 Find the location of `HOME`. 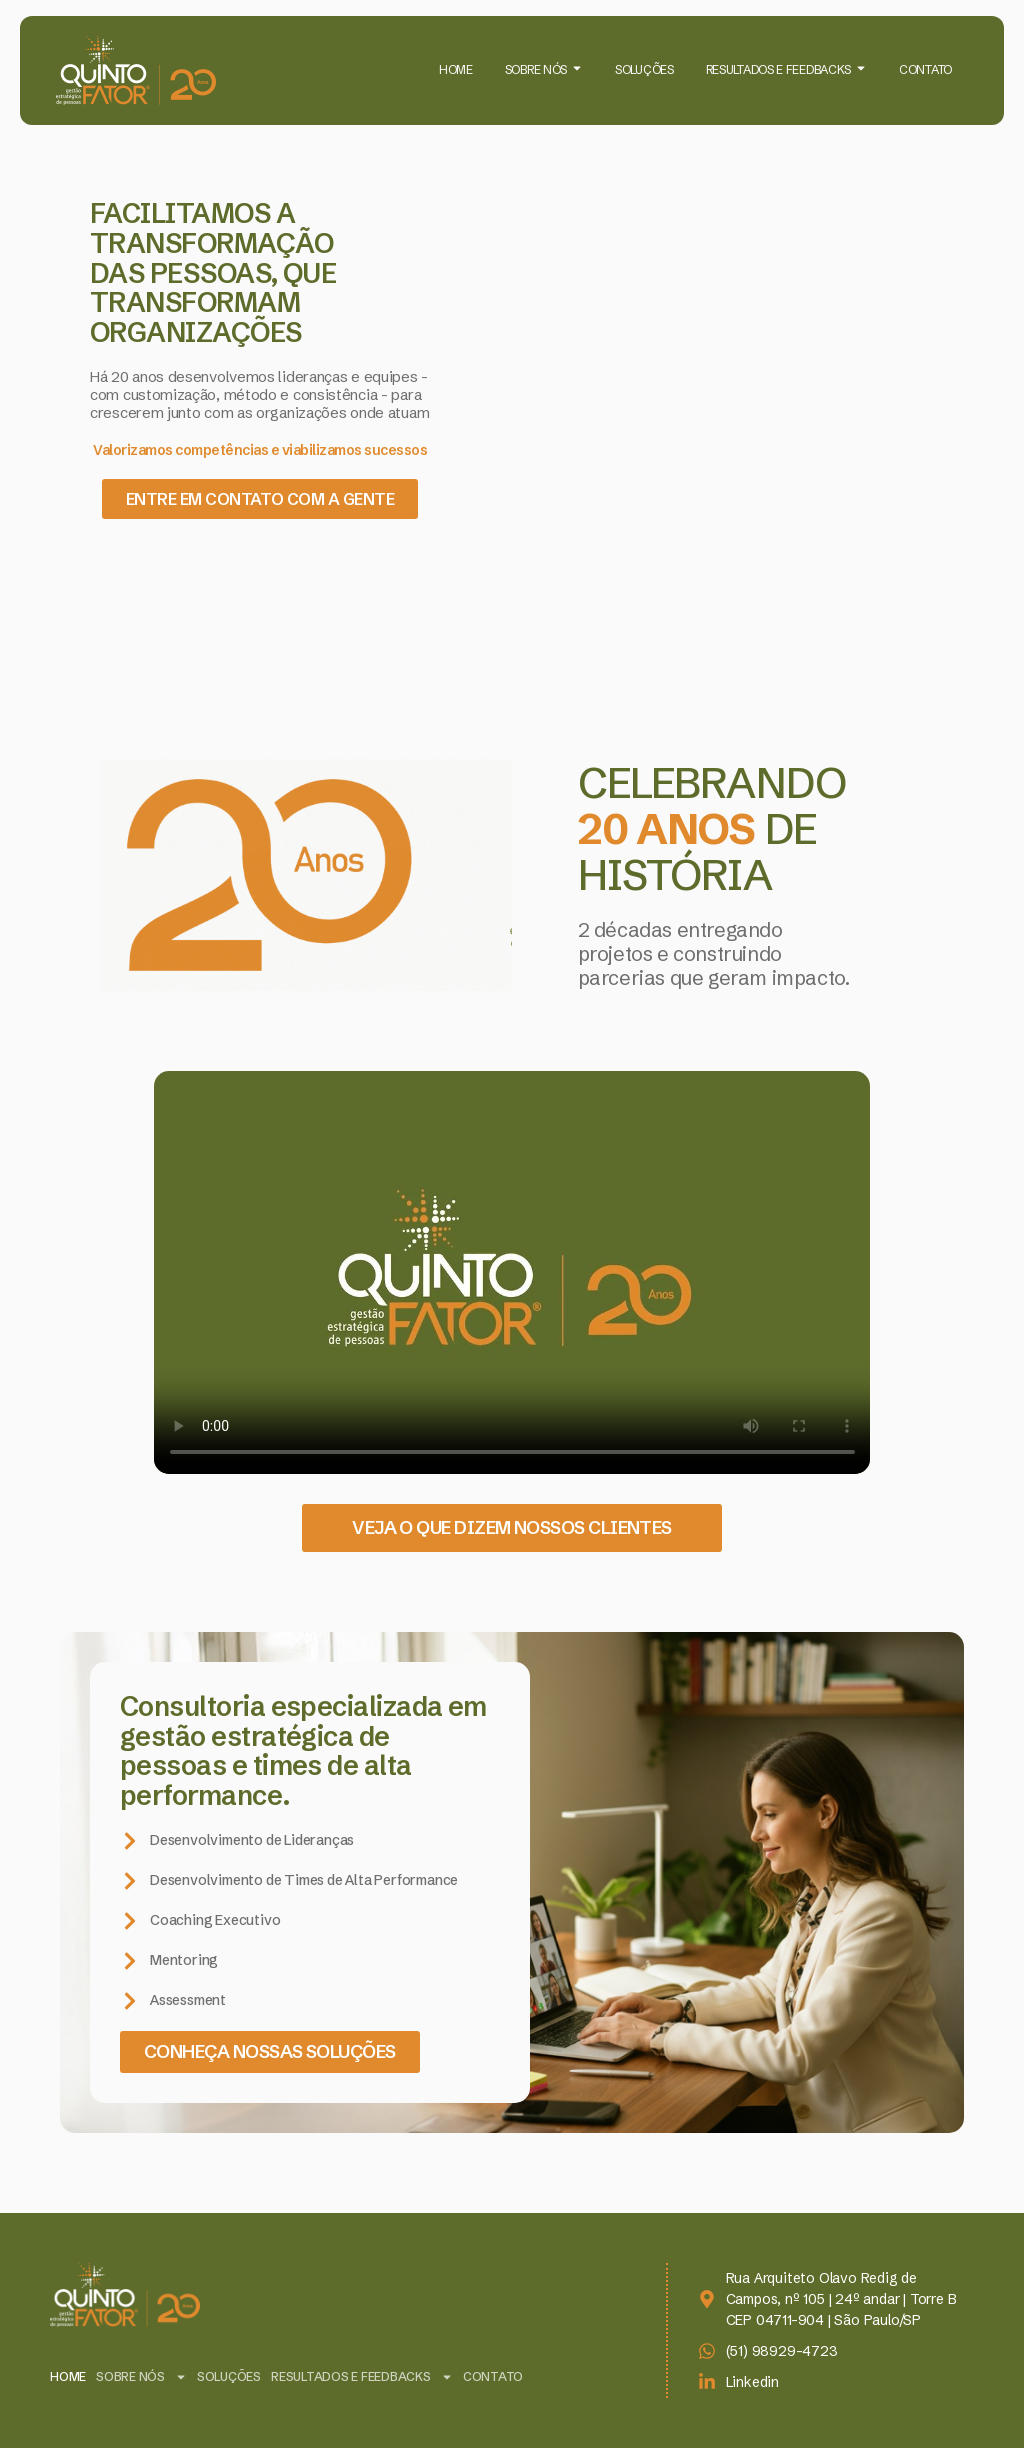

HOME is located at coordinates (456, 69).